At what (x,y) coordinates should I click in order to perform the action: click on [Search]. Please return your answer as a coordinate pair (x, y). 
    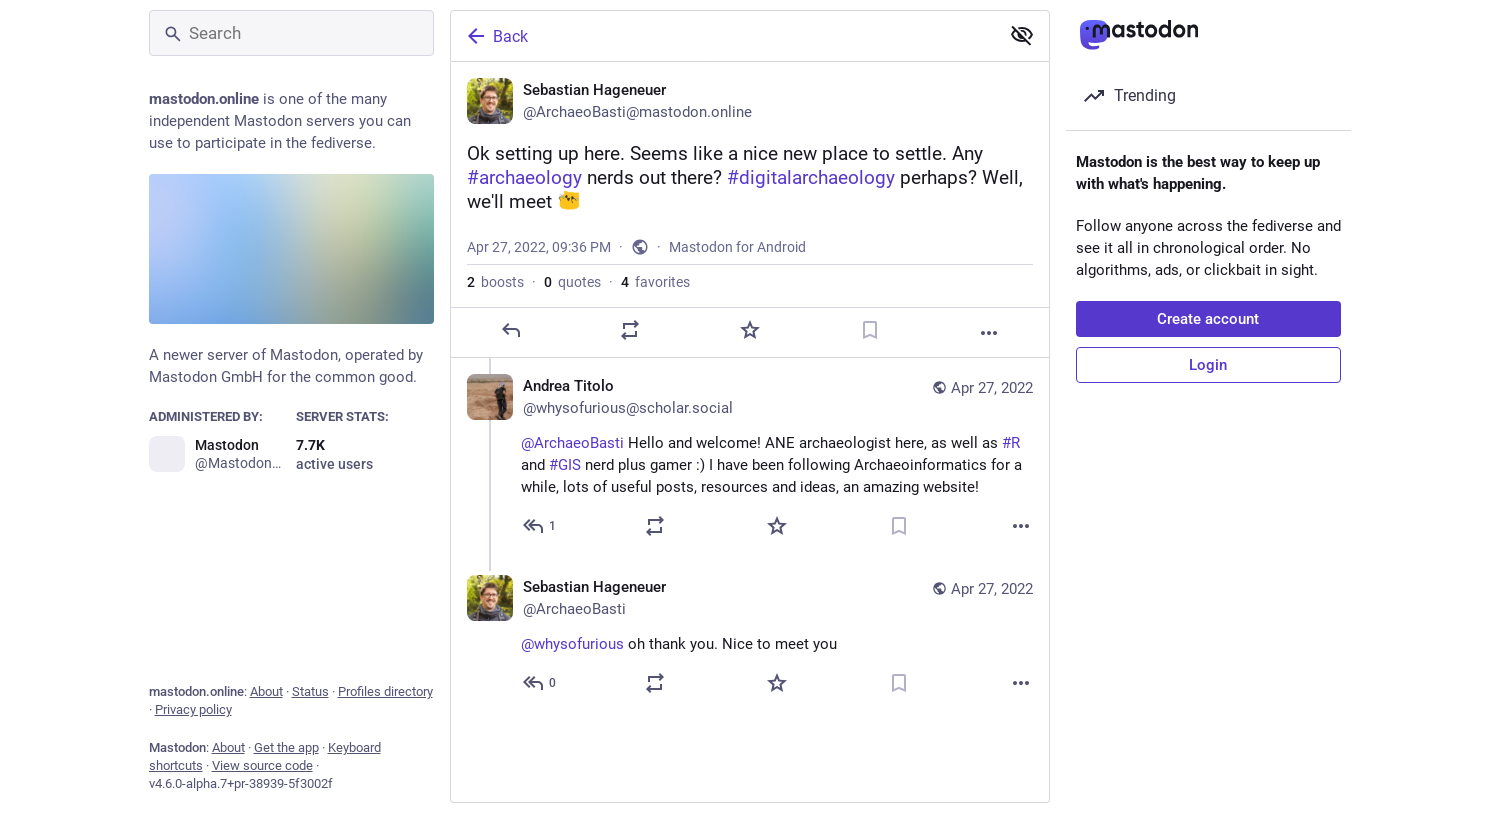
    Looking at the image, I should click on (291, 33).